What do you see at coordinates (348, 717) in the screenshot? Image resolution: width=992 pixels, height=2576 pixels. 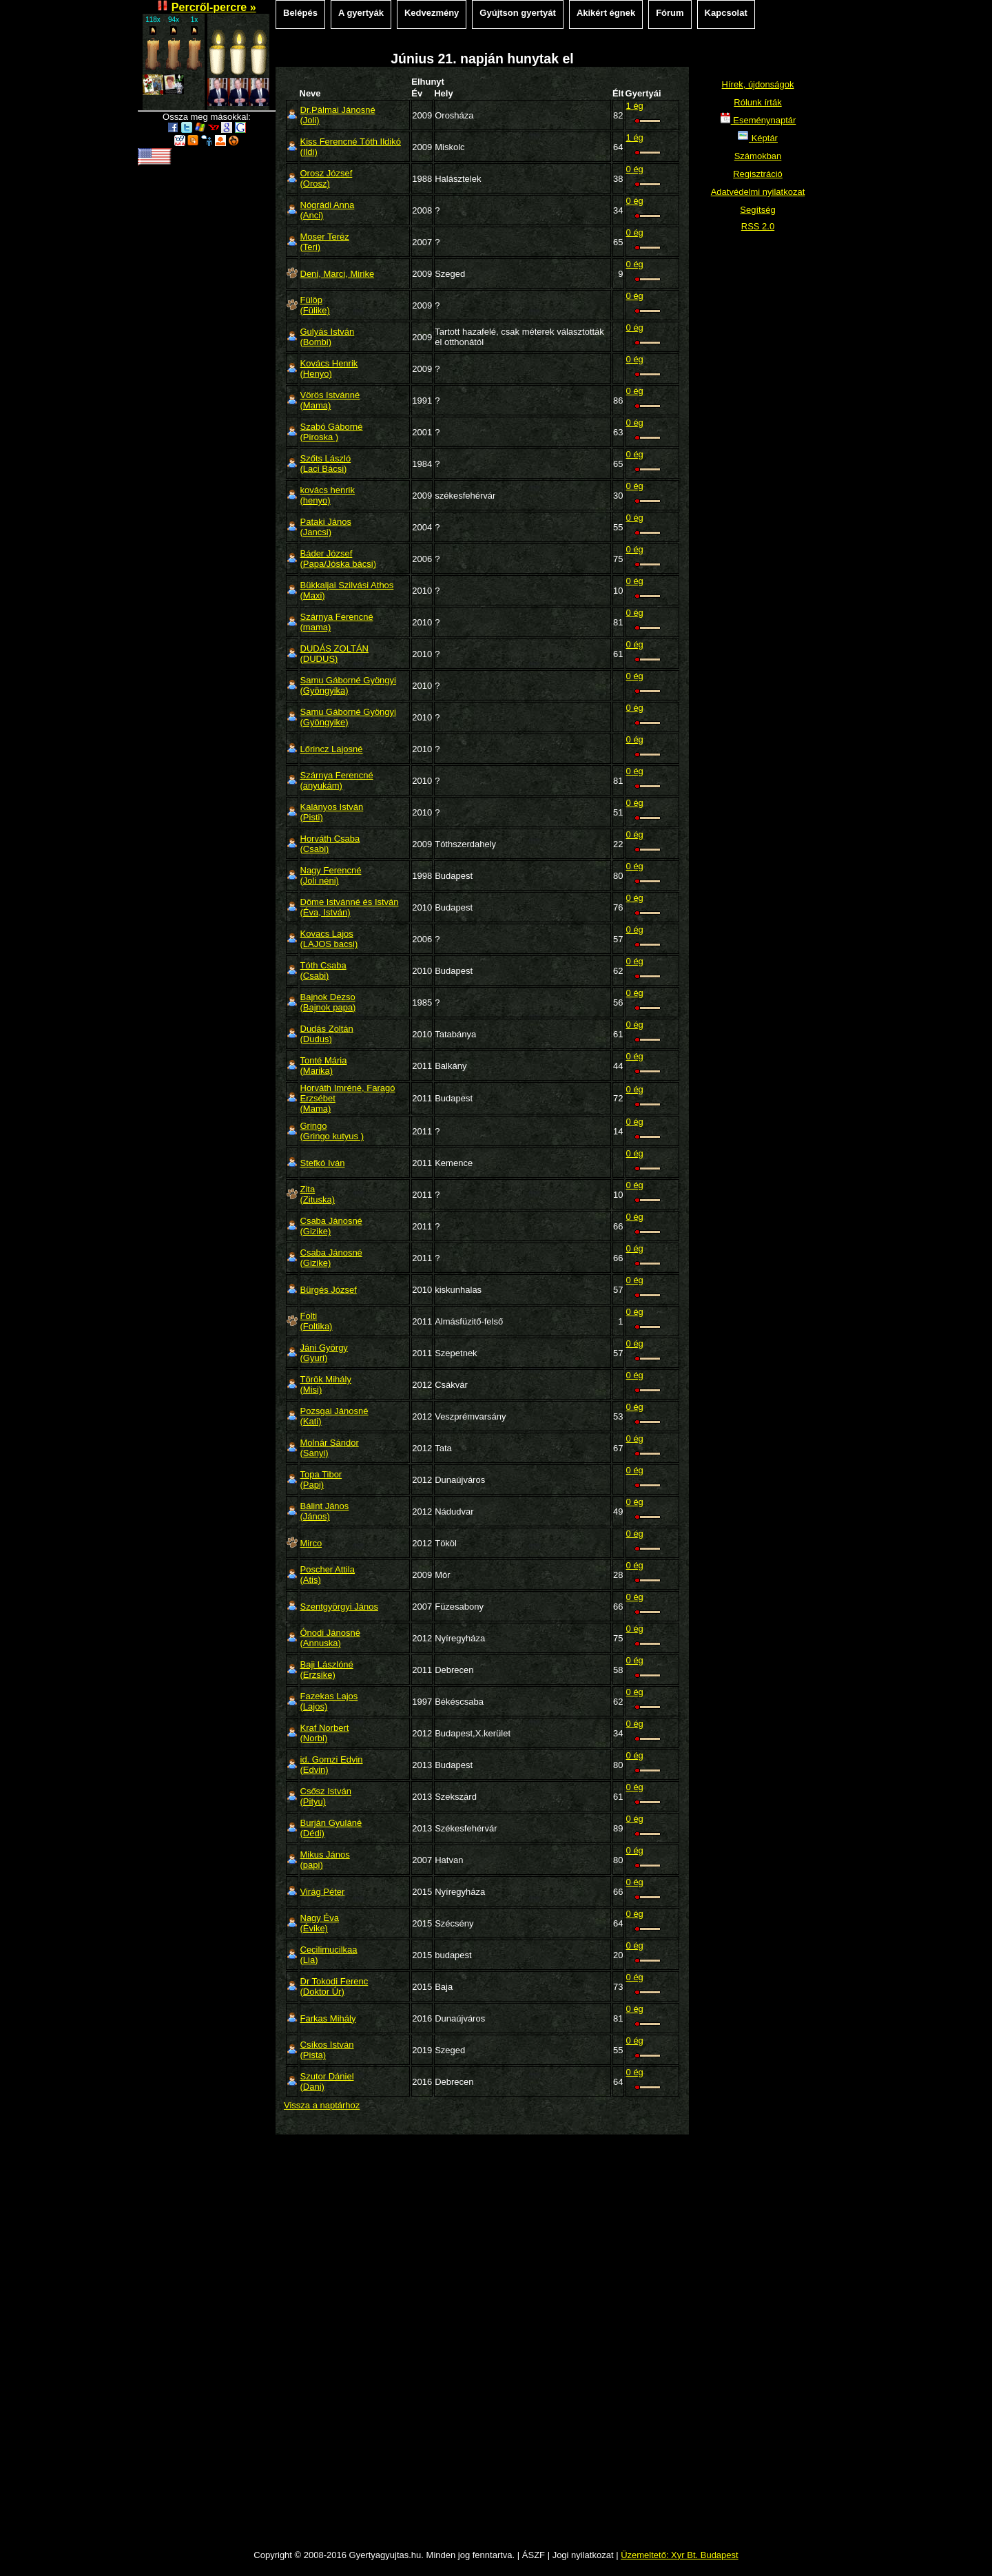 I see `Samu Gáborné Gyöngyi(Gyöngyike)` at bounding box center [348, 717].